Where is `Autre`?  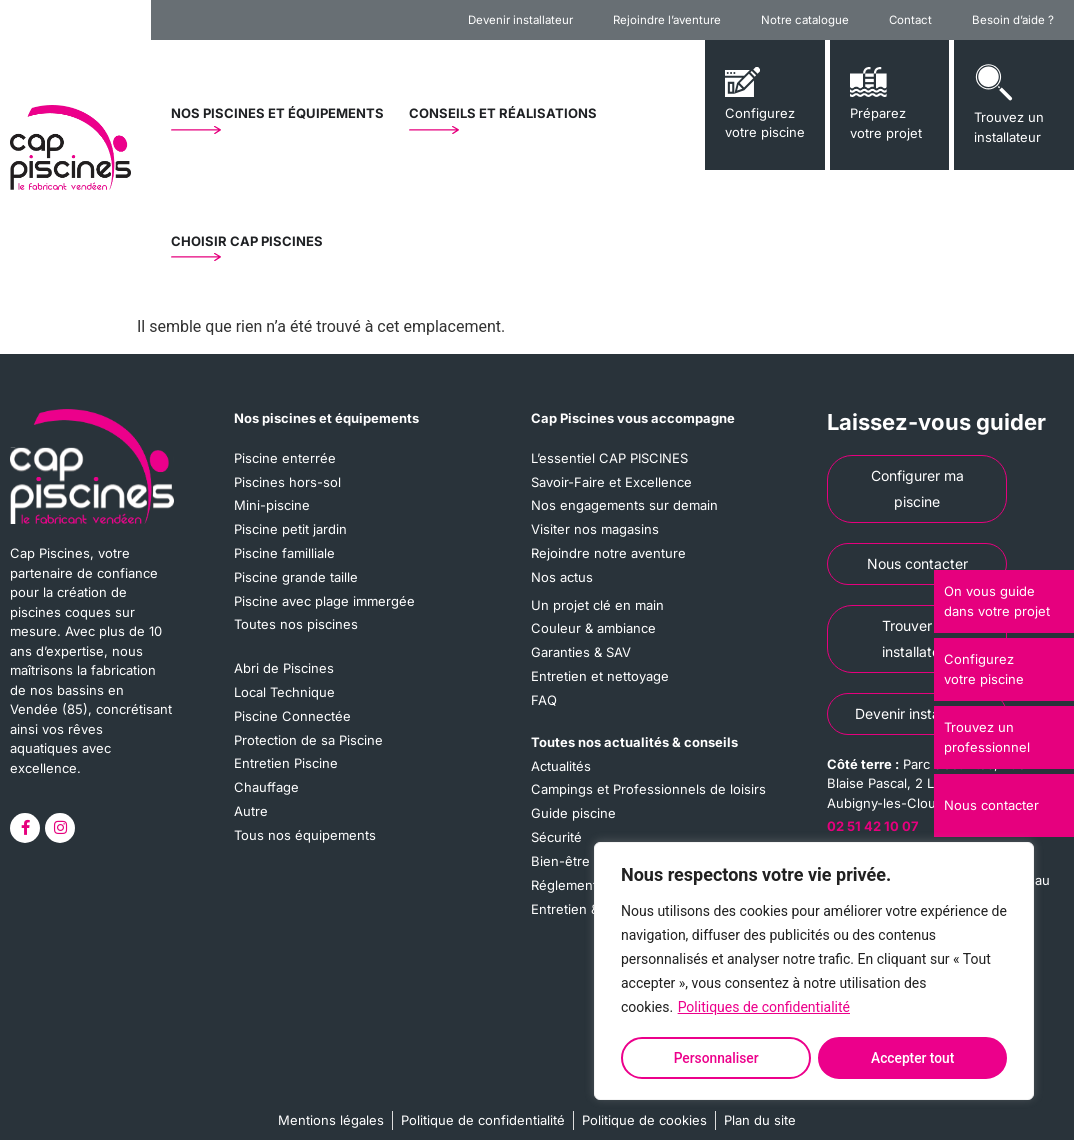 Autre is located at coordinates (251, 807).